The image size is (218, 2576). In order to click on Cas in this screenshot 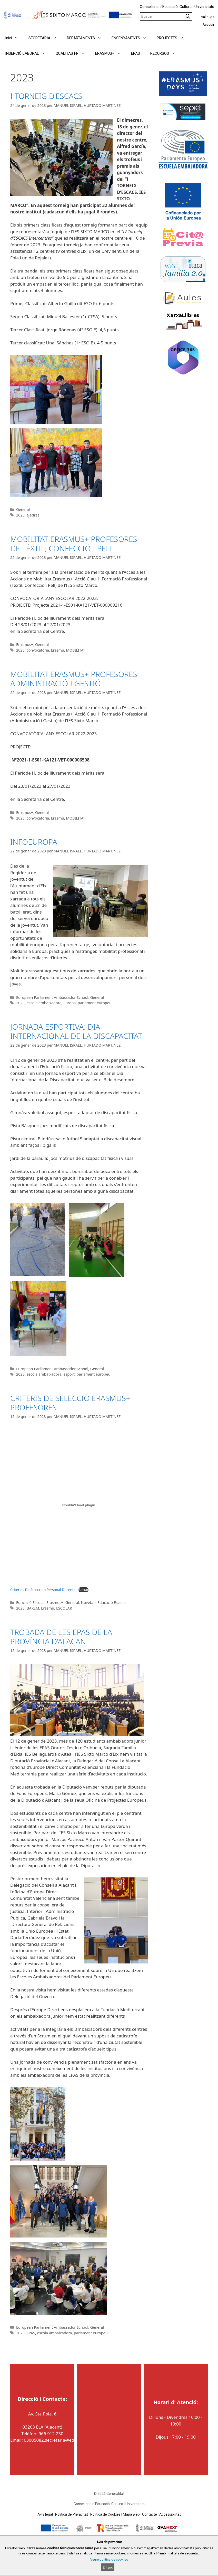, I will do `click(211, 17)`.